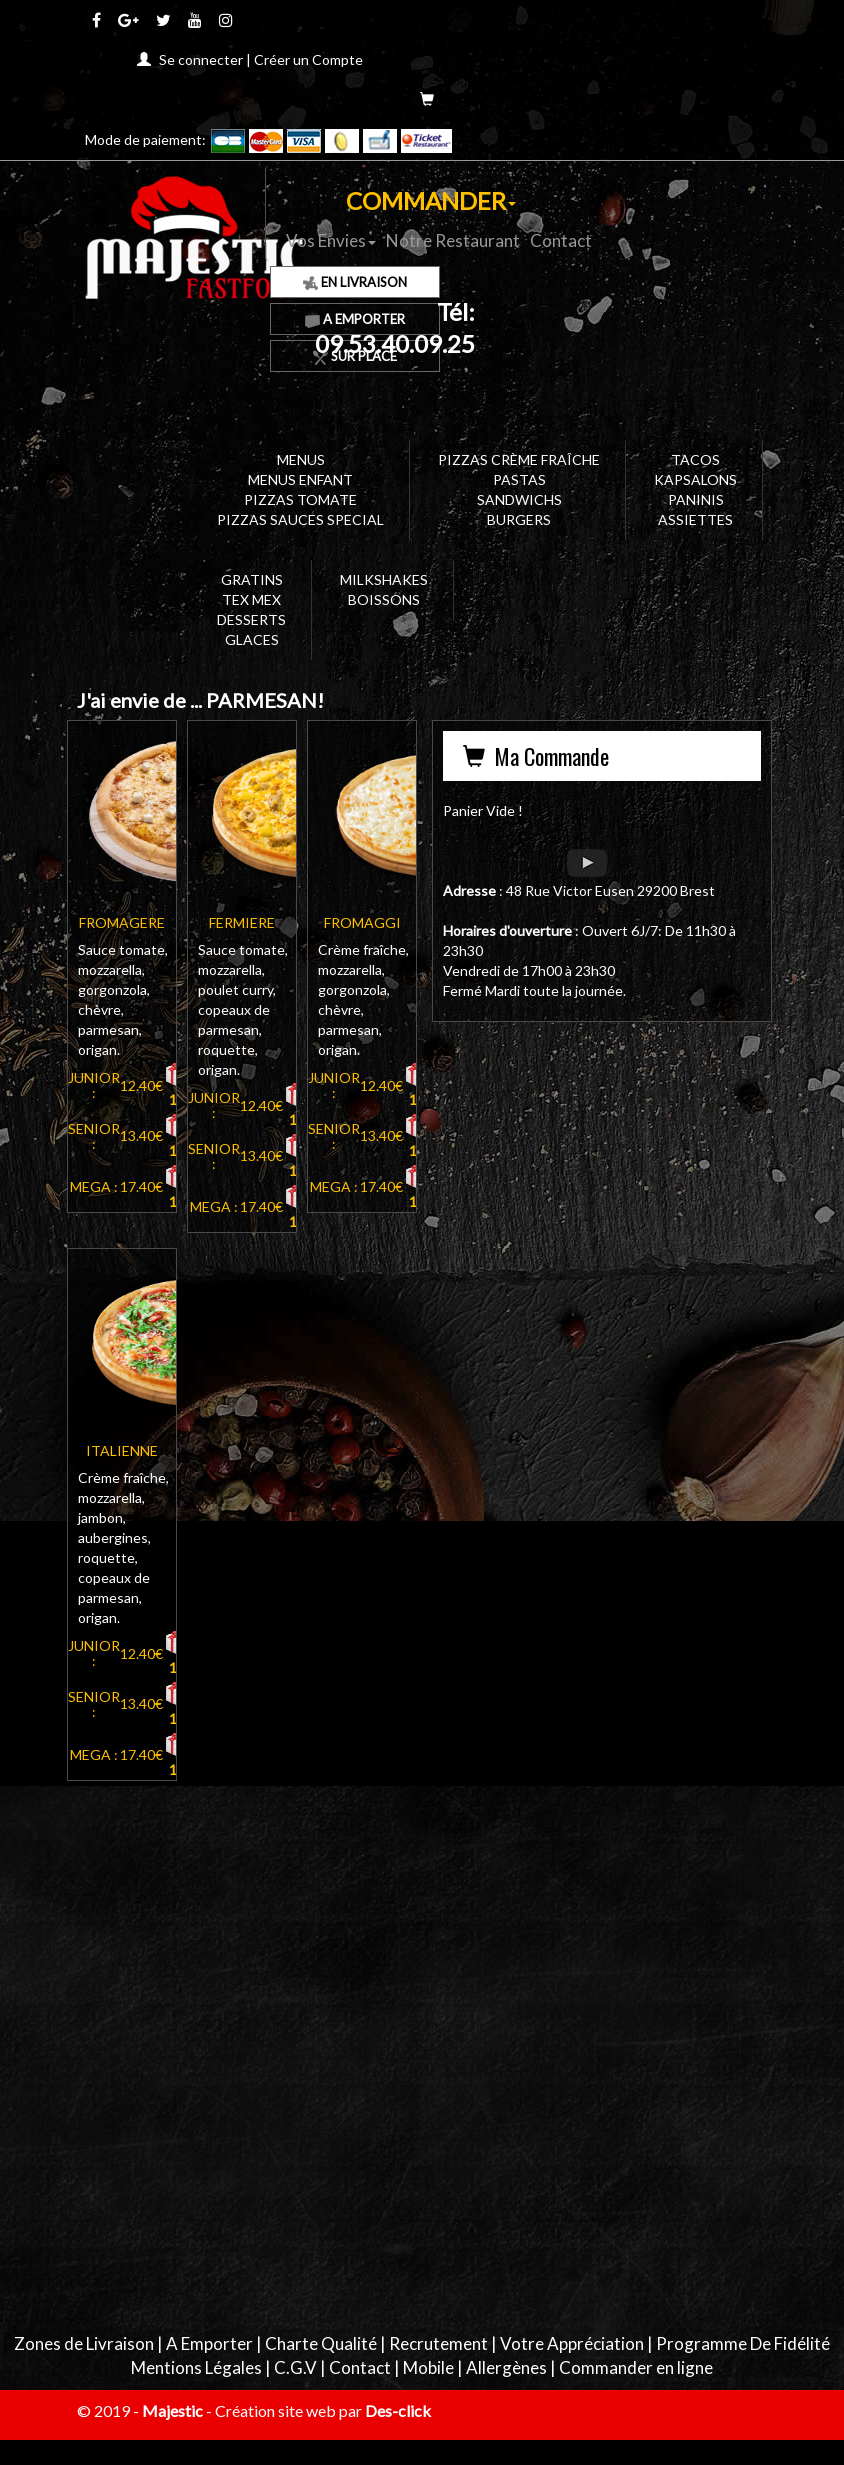 Image resolution: width=844 pixels, height=2465 pixels. I want to click on GRATINS, so click(252, 579).